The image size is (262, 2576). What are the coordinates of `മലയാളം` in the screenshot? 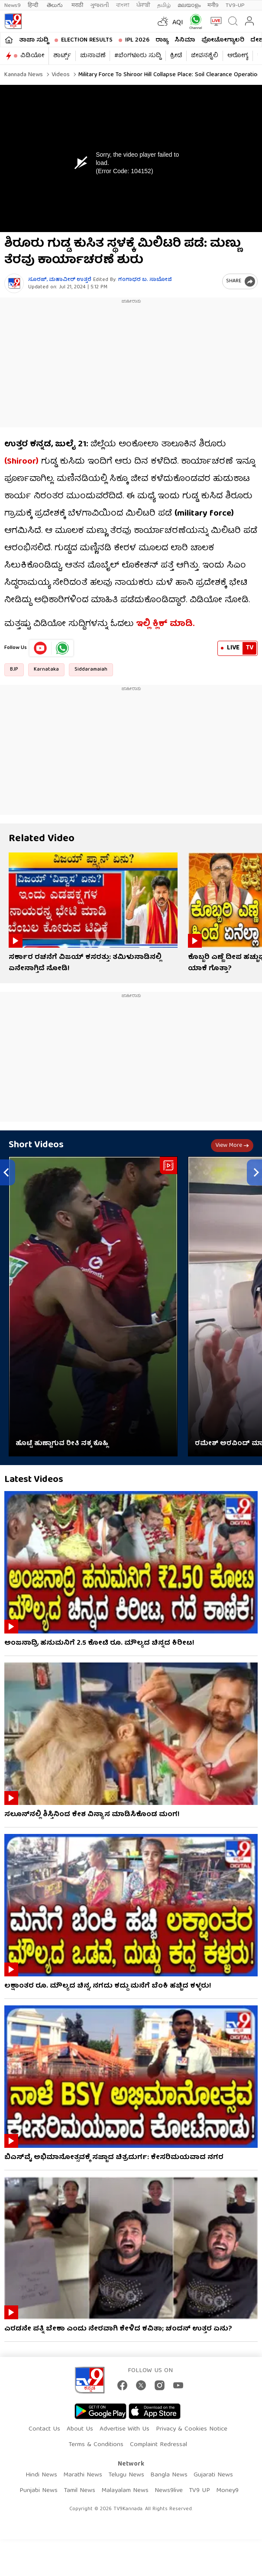 It's located at (189, 5).